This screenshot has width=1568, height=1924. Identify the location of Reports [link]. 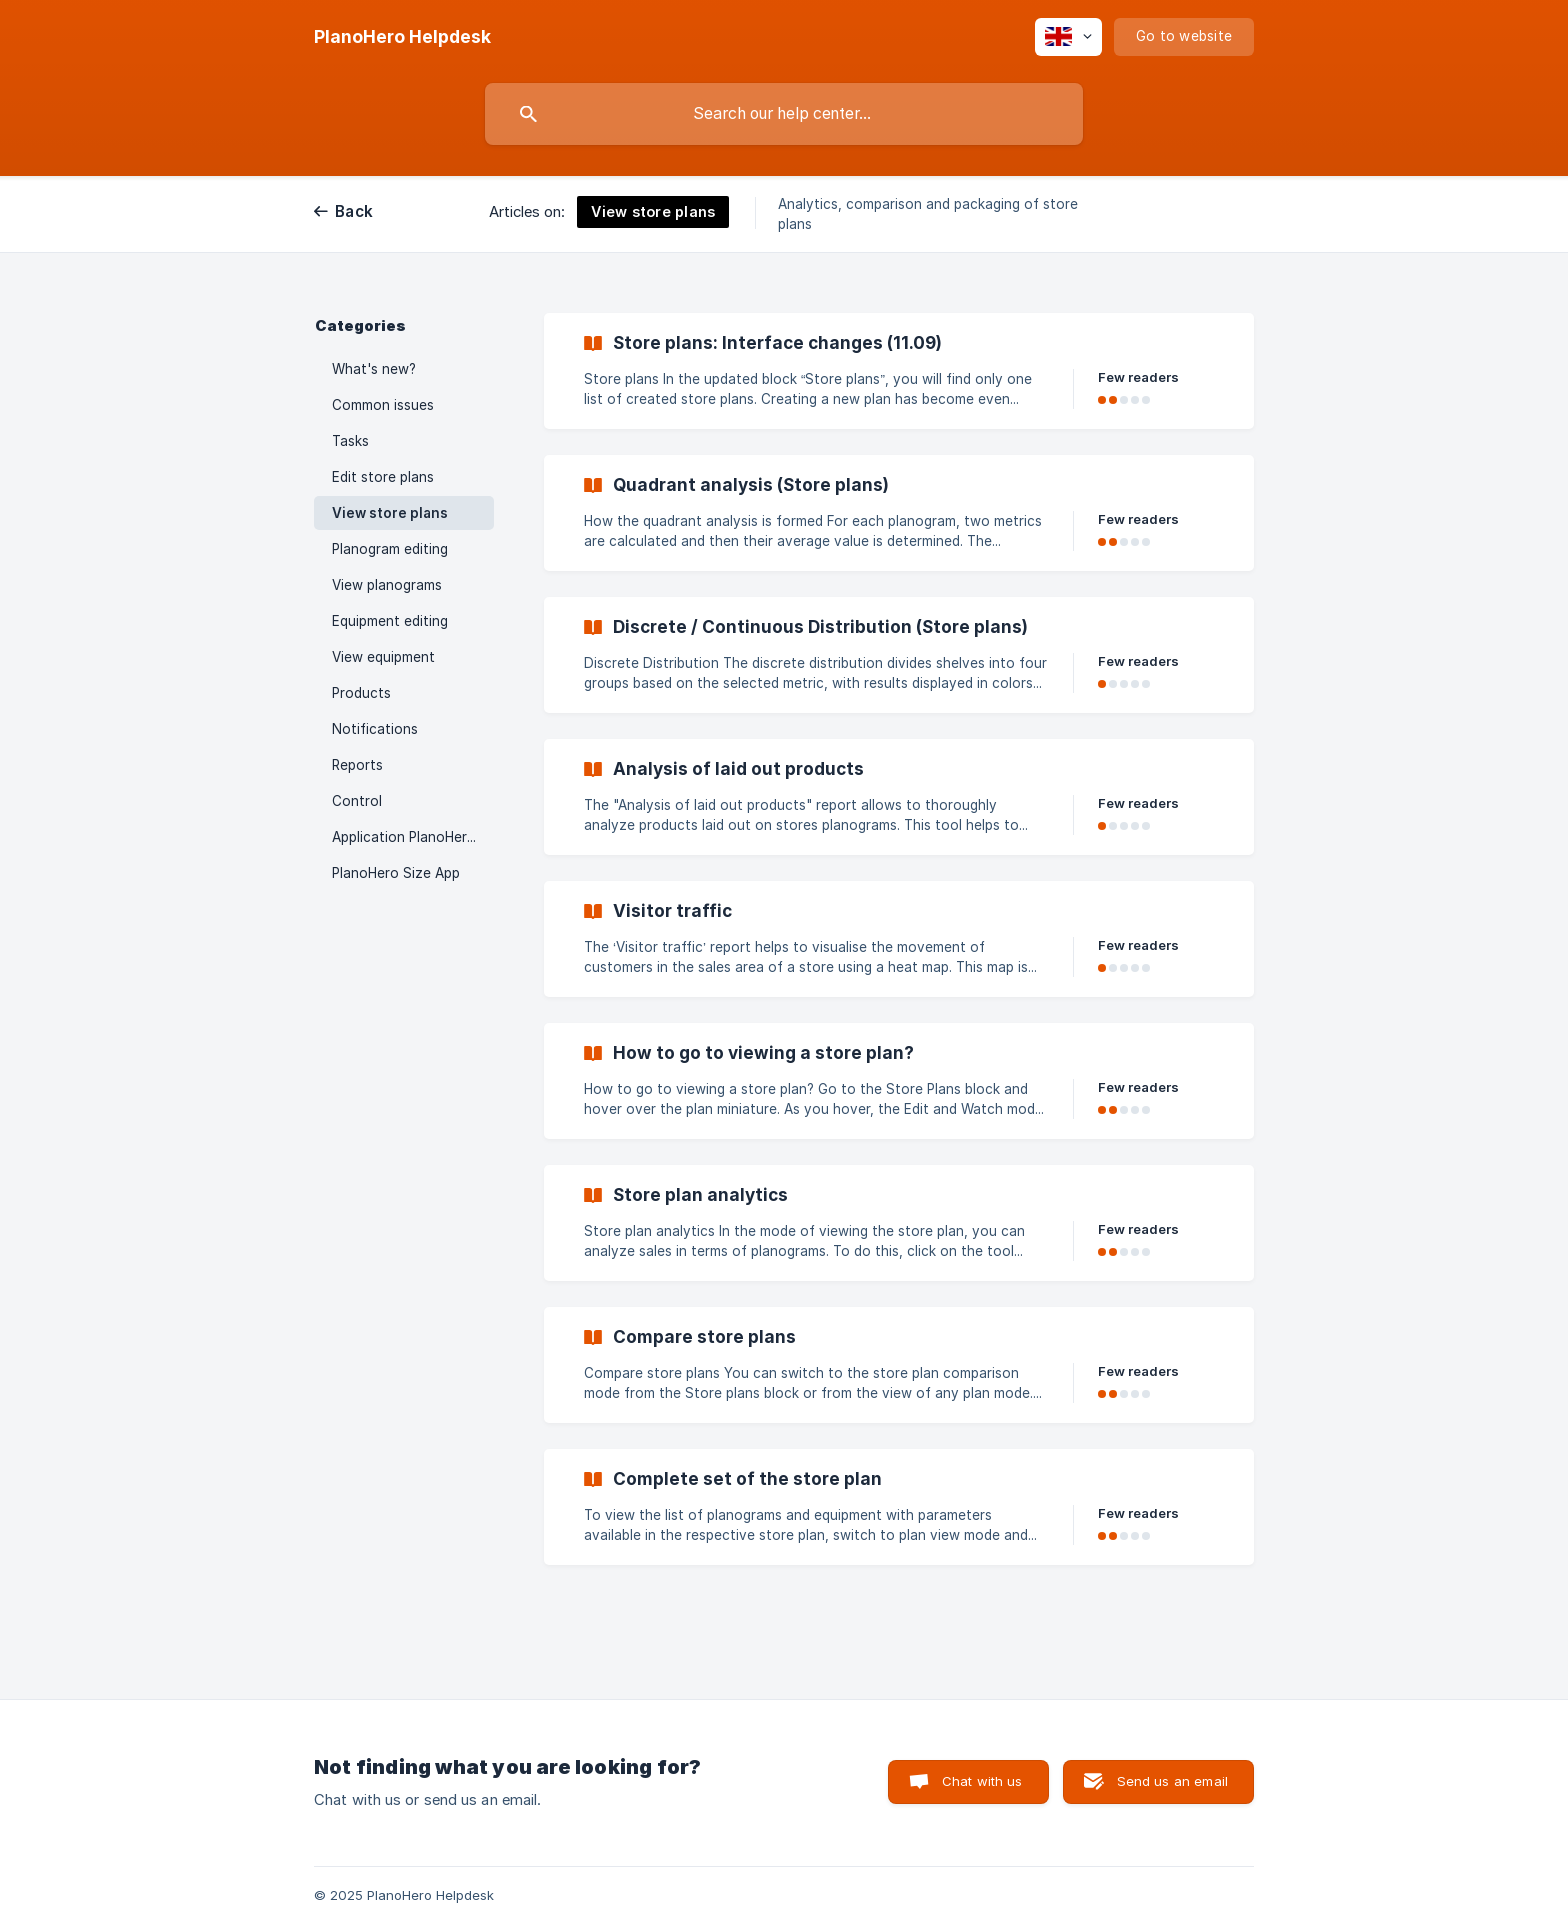
(357, 765).